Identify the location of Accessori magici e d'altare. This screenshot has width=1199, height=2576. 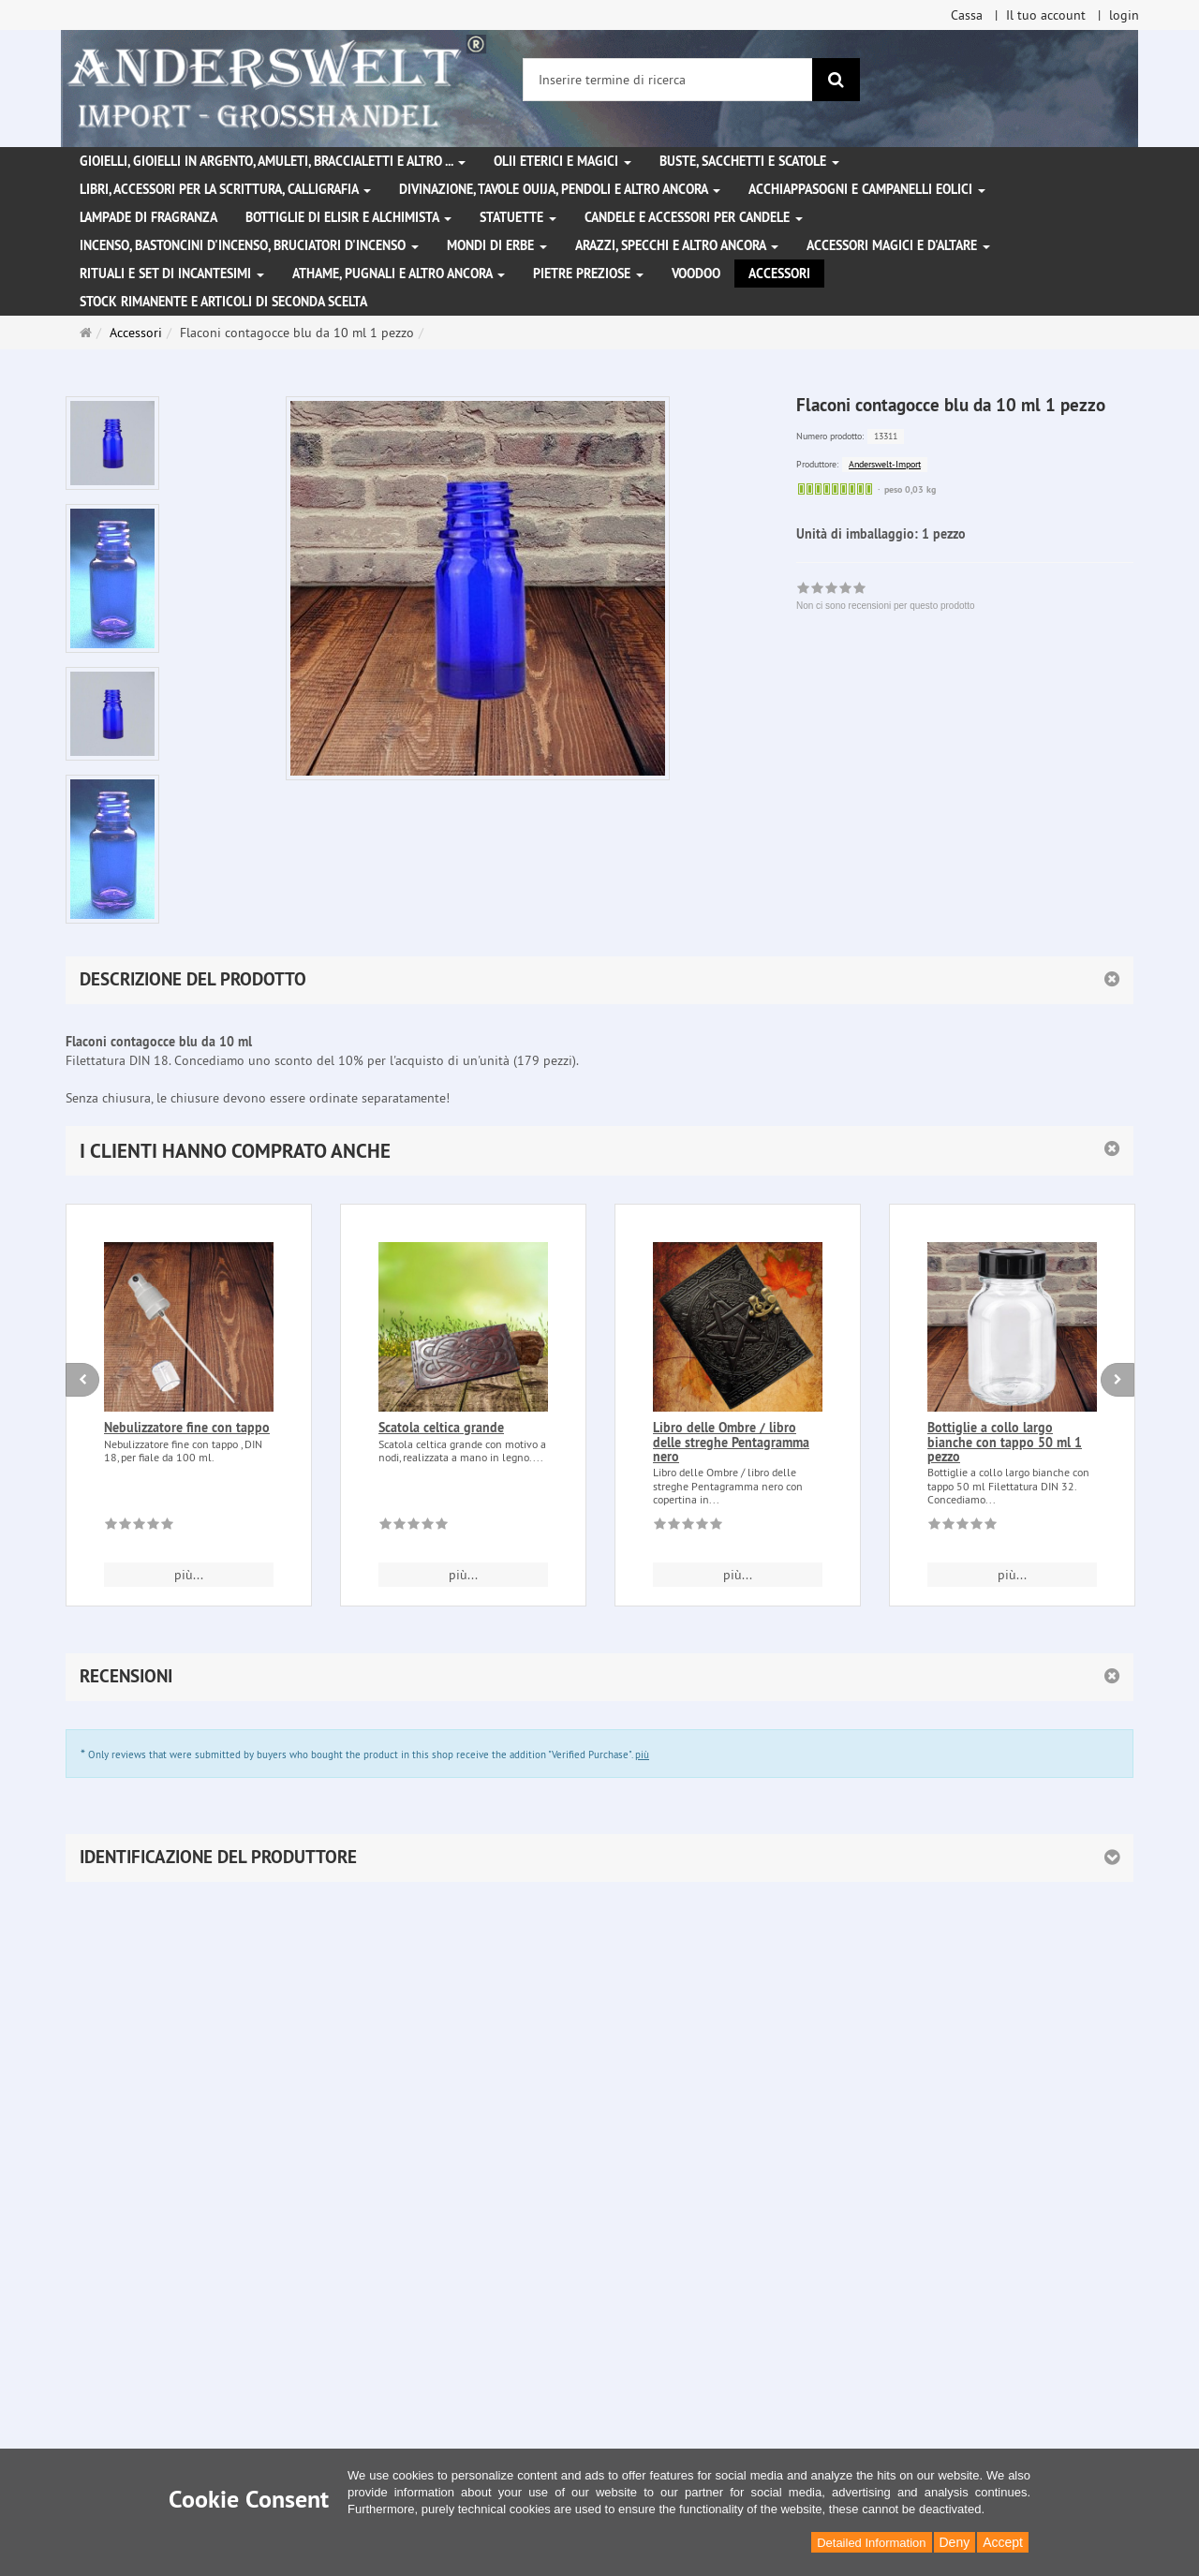
(898, 245).